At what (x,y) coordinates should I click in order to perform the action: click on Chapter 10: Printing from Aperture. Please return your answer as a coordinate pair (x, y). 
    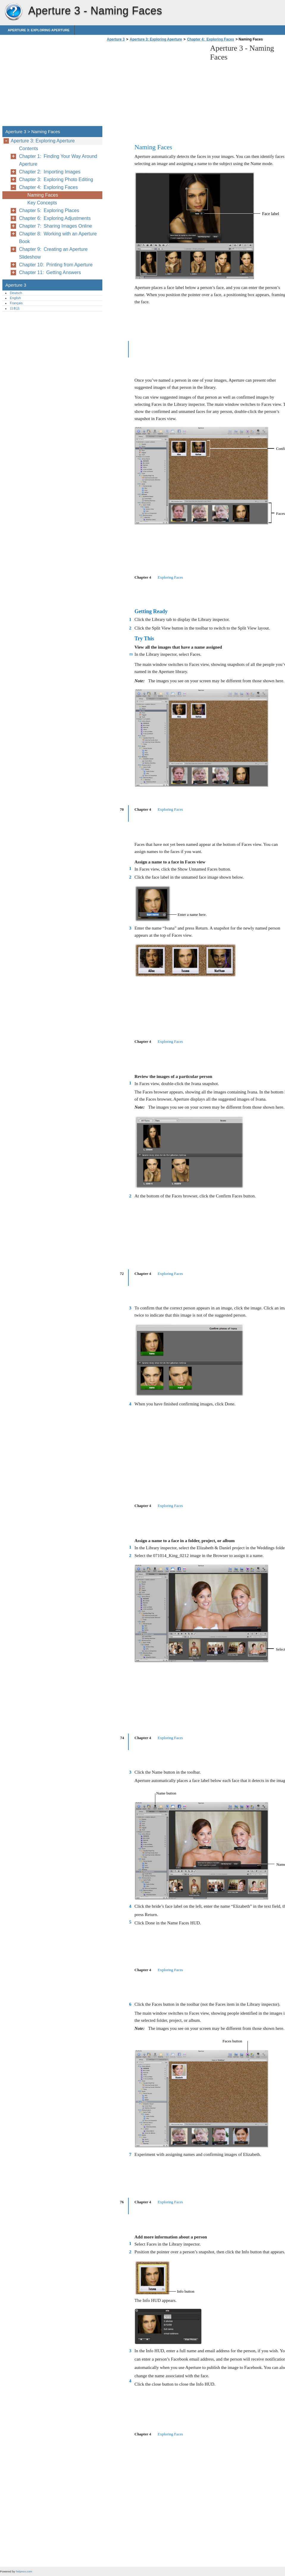
    Looking at the image, I should click on (56, 264).